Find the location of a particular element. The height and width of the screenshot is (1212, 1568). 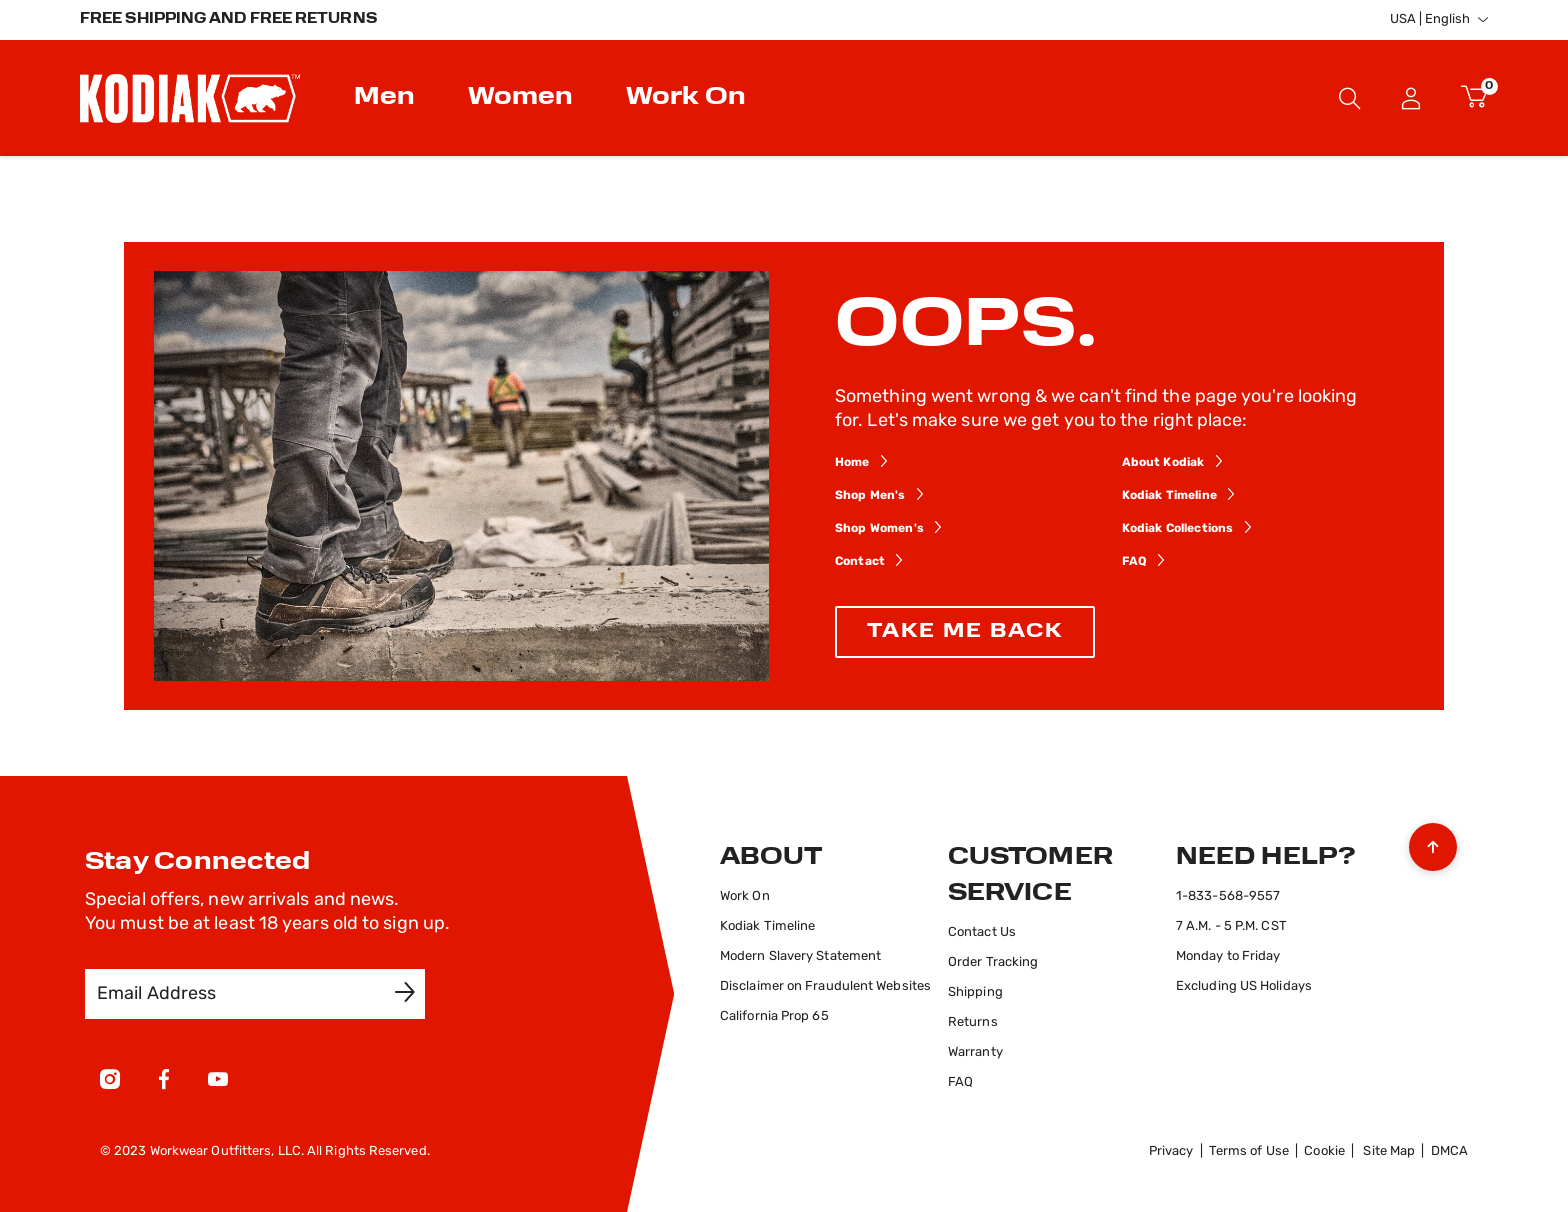

DMCA is located at coordinates (1449, 1151).